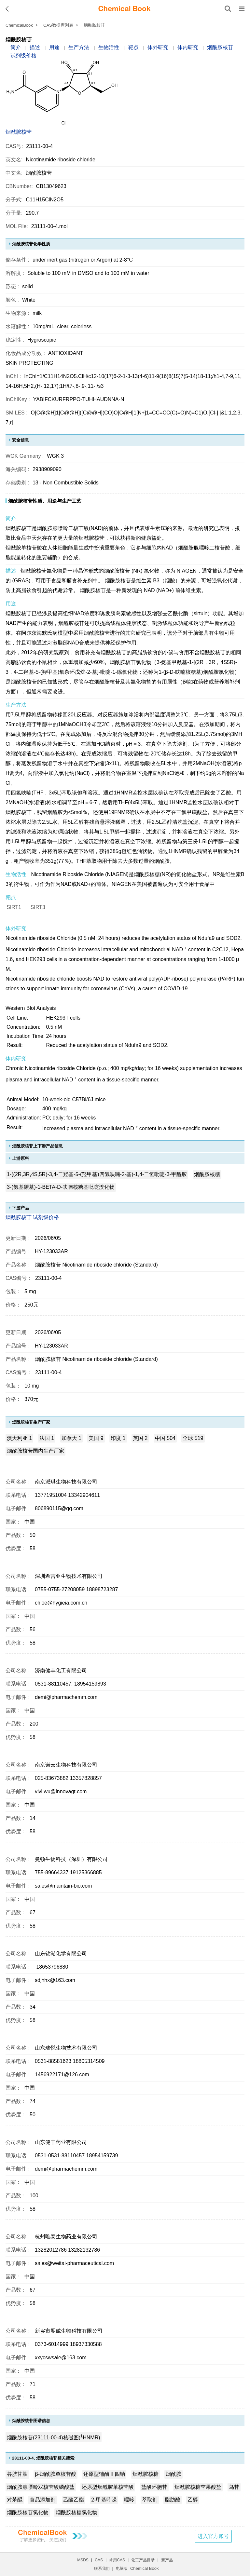 This screenshot has width=250, height=2576. Describe the element at coordinates (66, 2236) in the screenshot. I see `杭州唯泰生物药业有限公司` at that location.